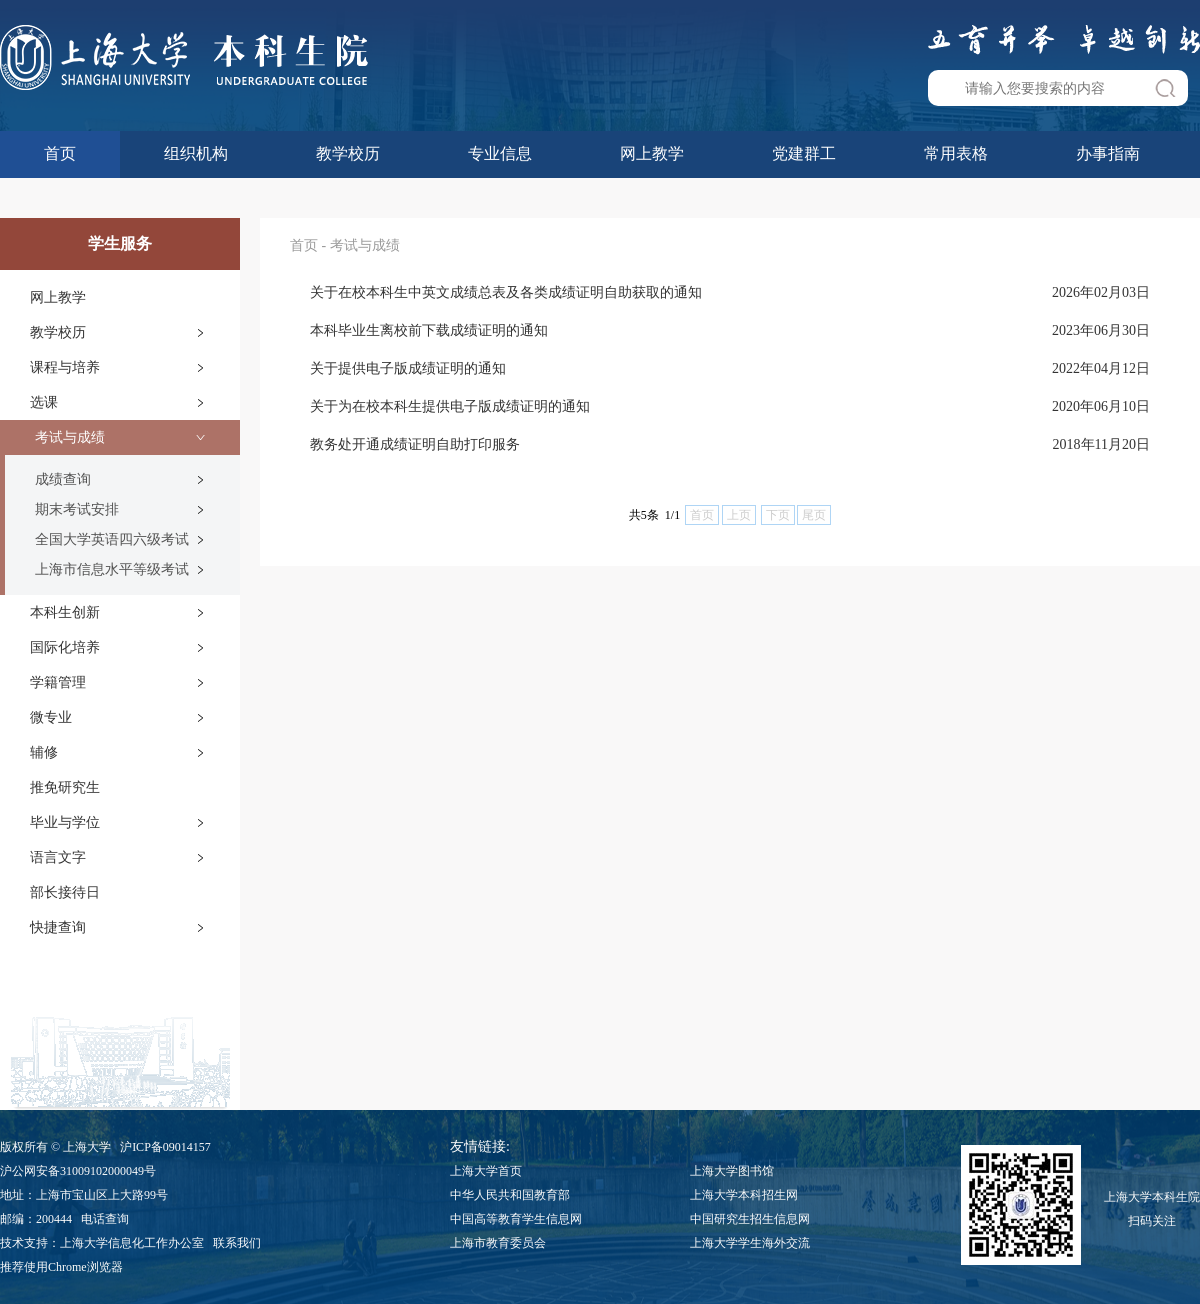  I want to click on 组织机构, so click(196, 153).